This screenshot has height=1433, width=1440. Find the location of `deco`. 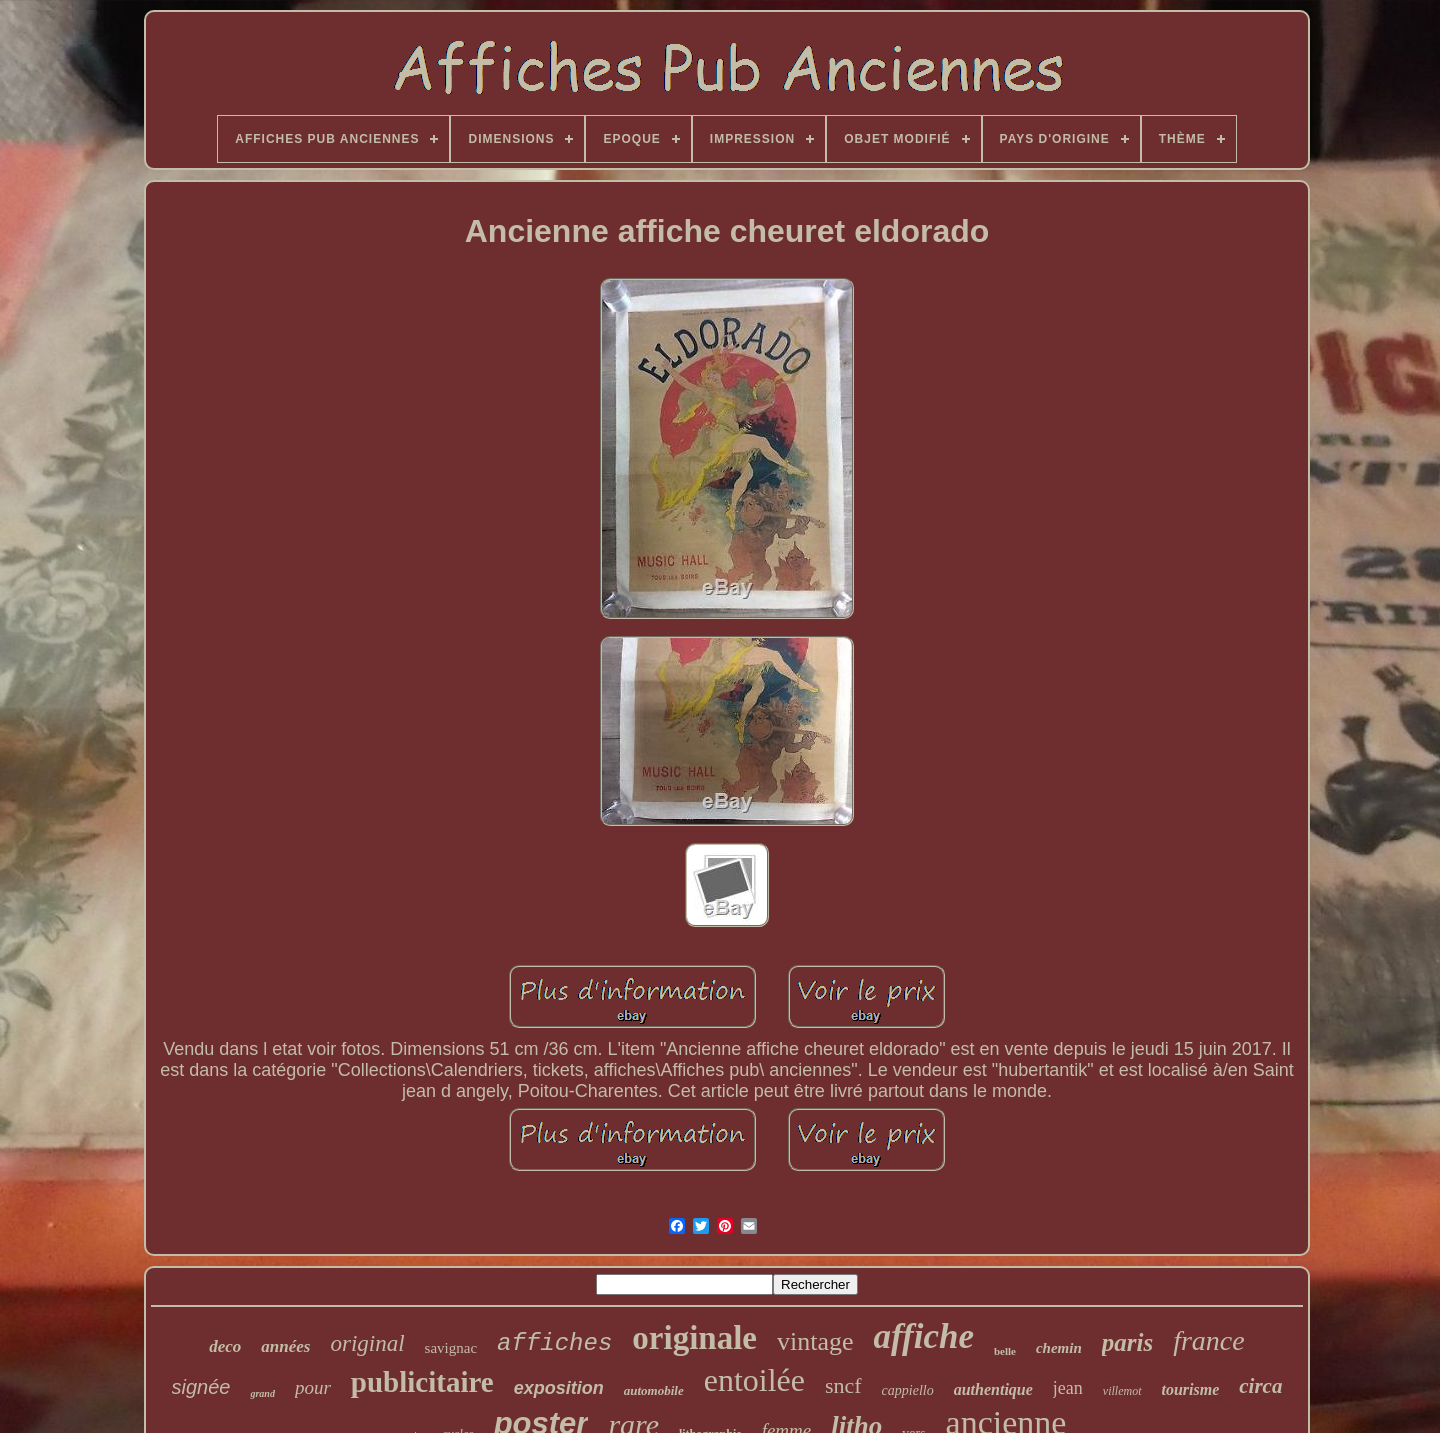

deco is located at coordinates (225, 1346).